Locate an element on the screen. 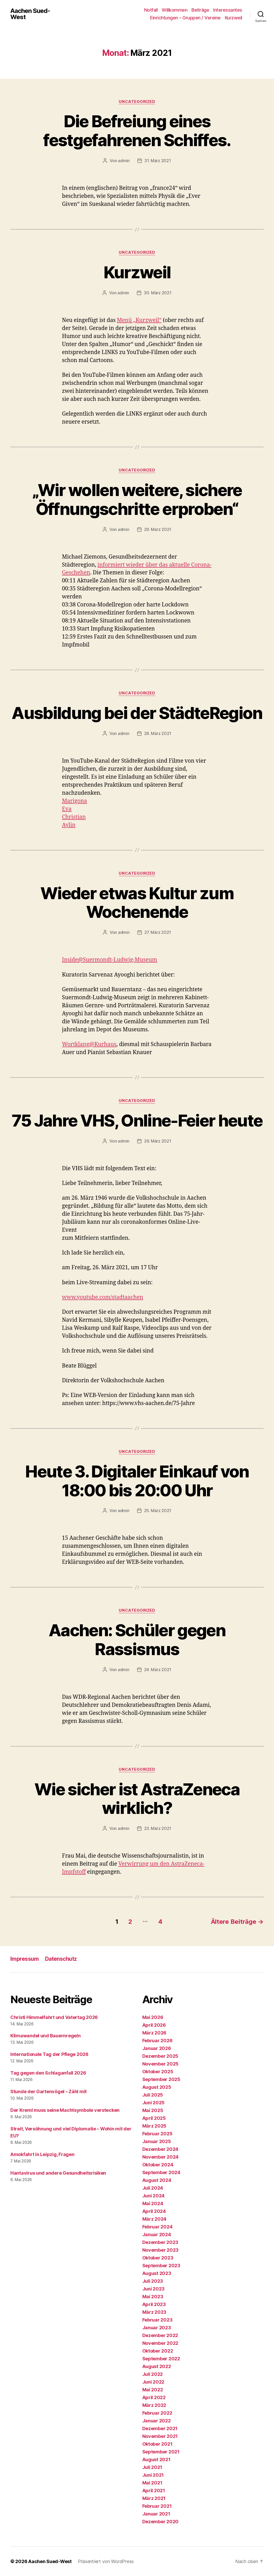 This screenshot has width=274, height=2576. 30. März 2021 is located at coordinates (158, 292).